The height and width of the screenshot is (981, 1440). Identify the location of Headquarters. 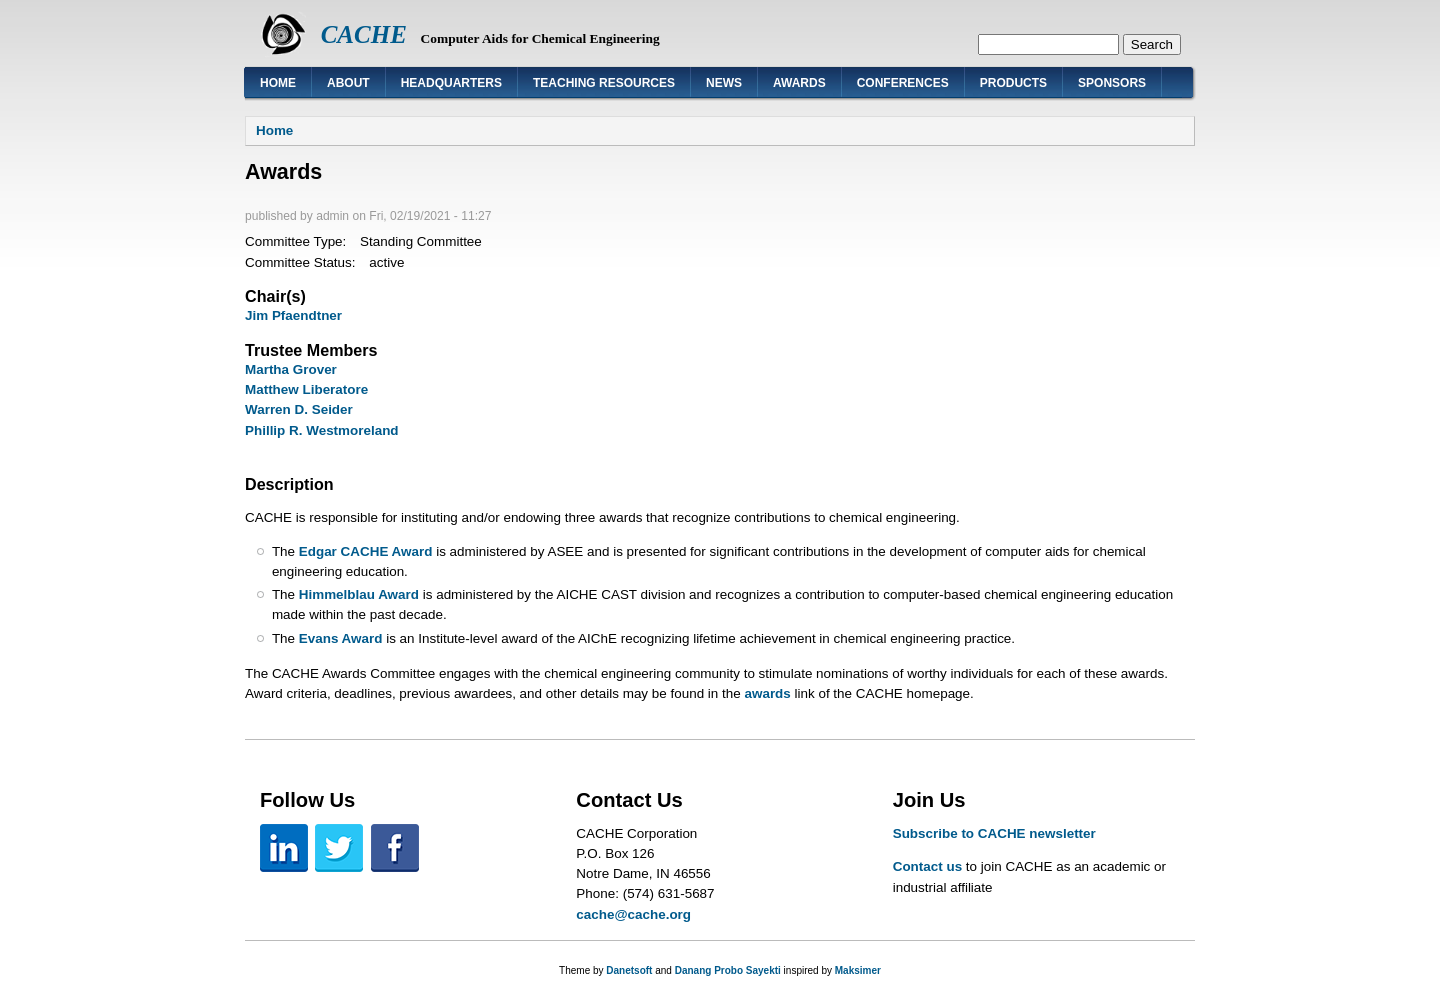
(451, 83).